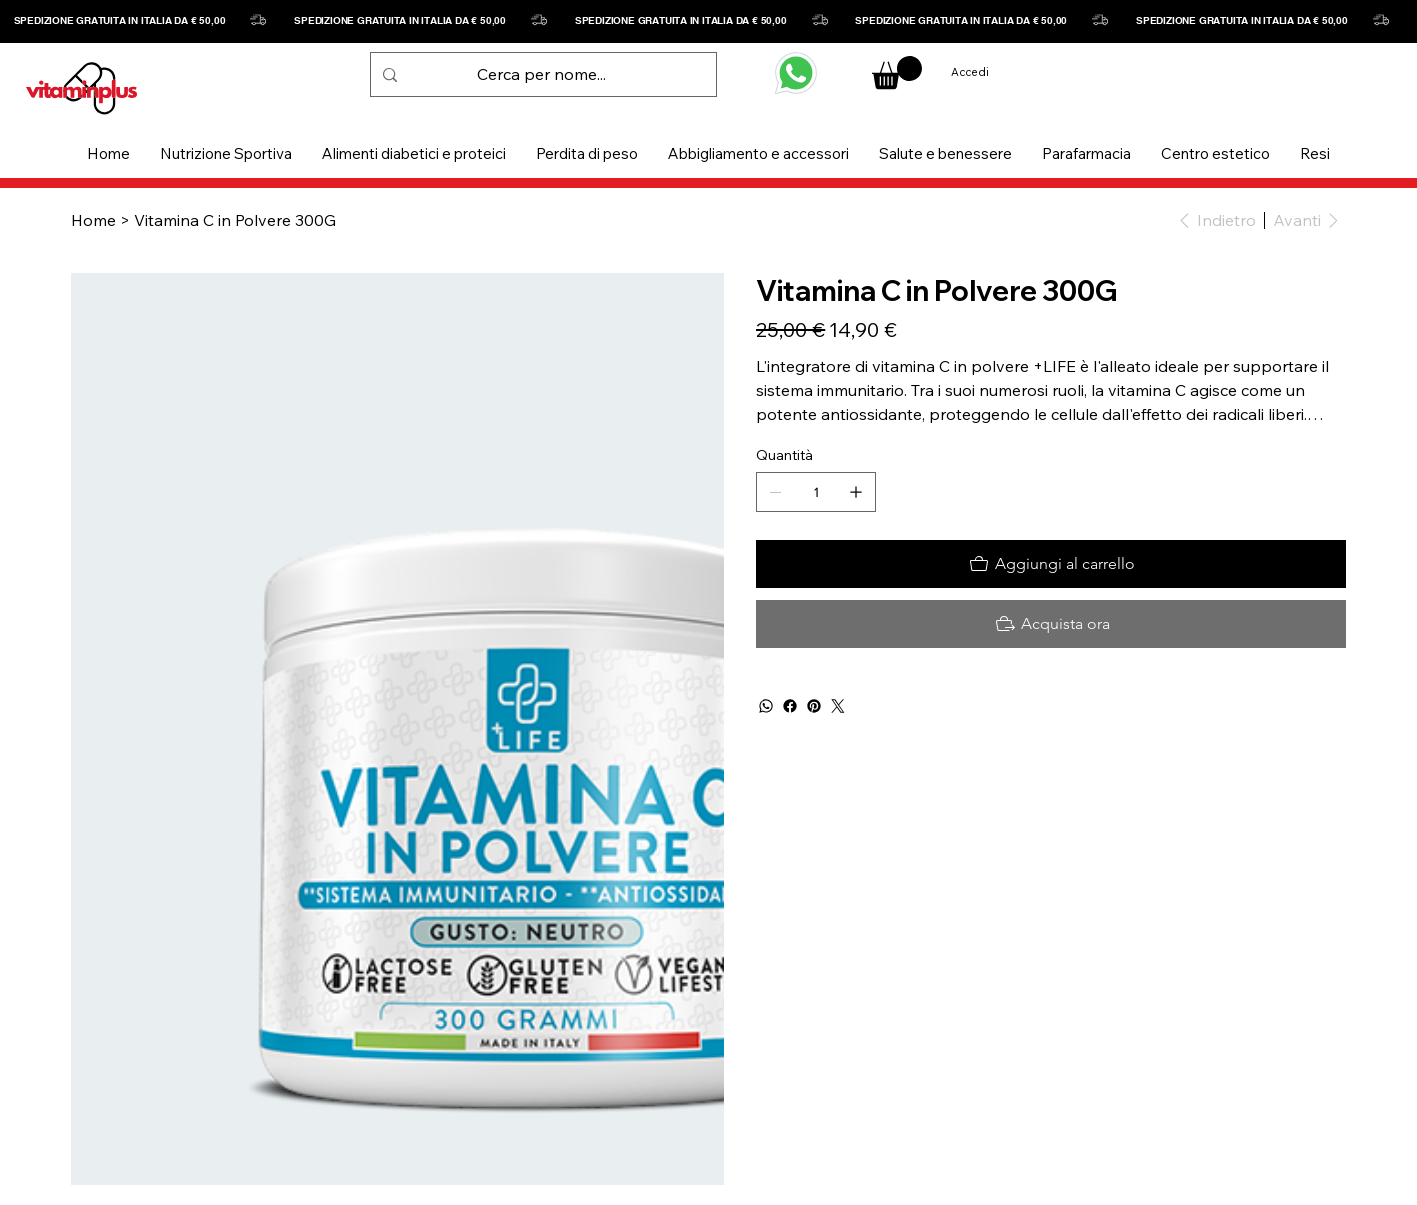  What do you see at coordinates (814, 706) in the screenshot?
I see `[Pinterest]` at bounding box center [814, 706].